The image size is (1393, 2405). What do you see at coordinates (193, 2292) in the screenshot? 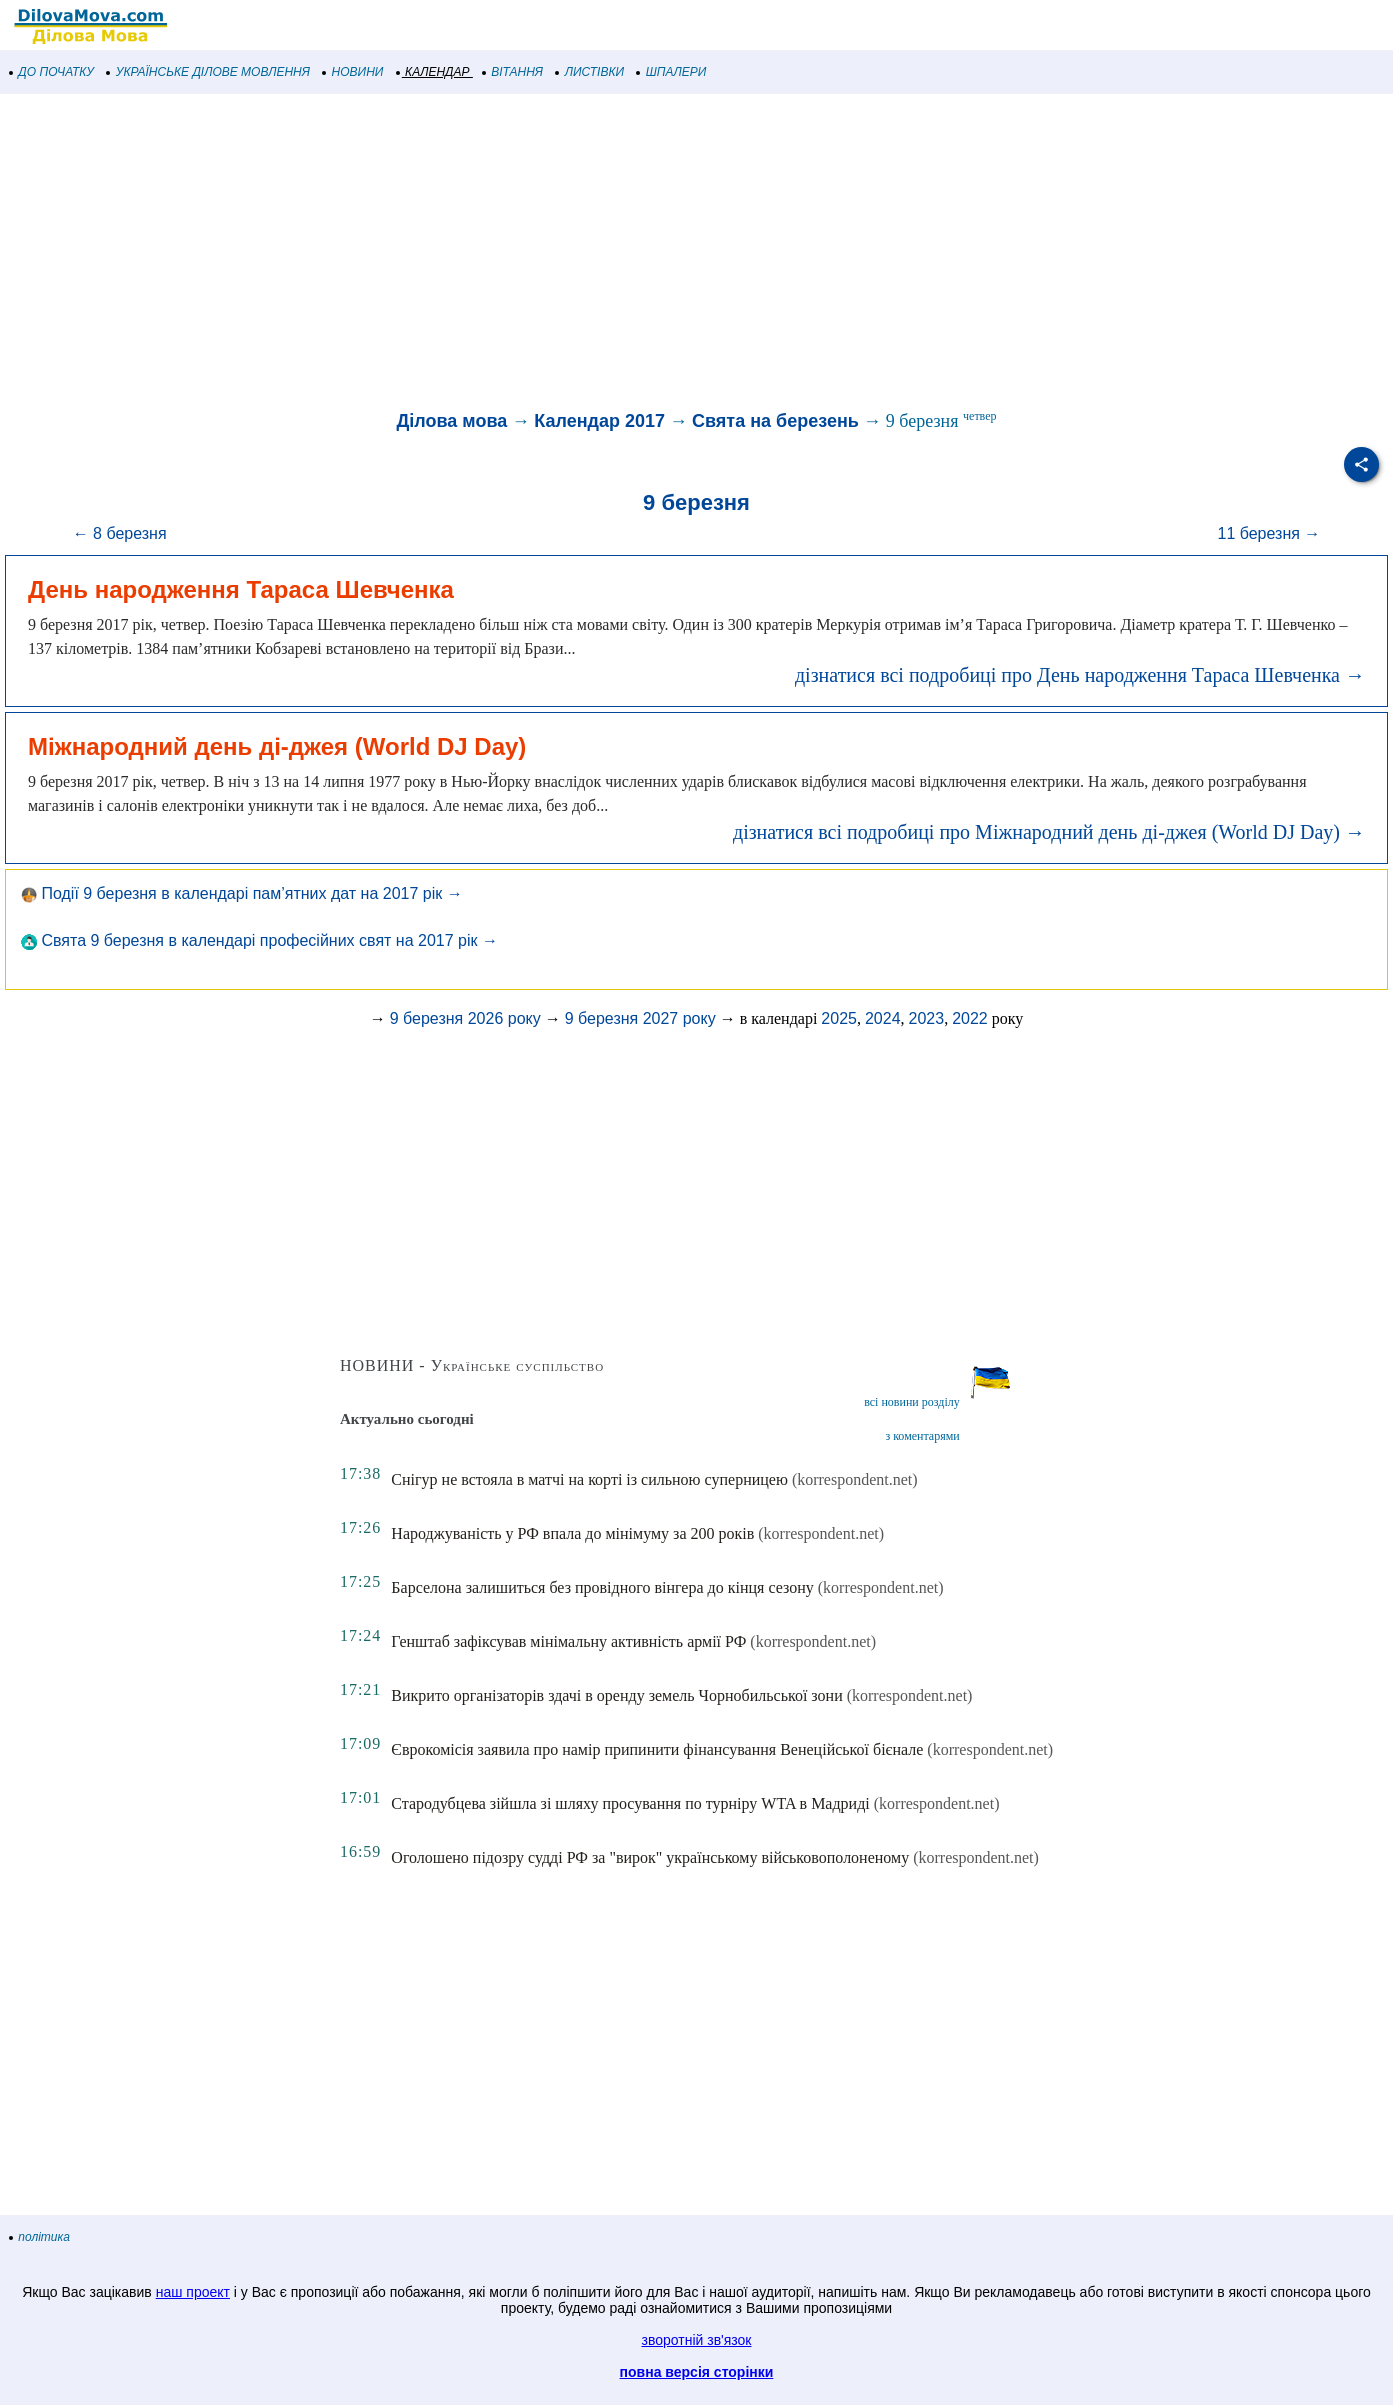
I see `наш проект` at bounding box center [193, 2292].